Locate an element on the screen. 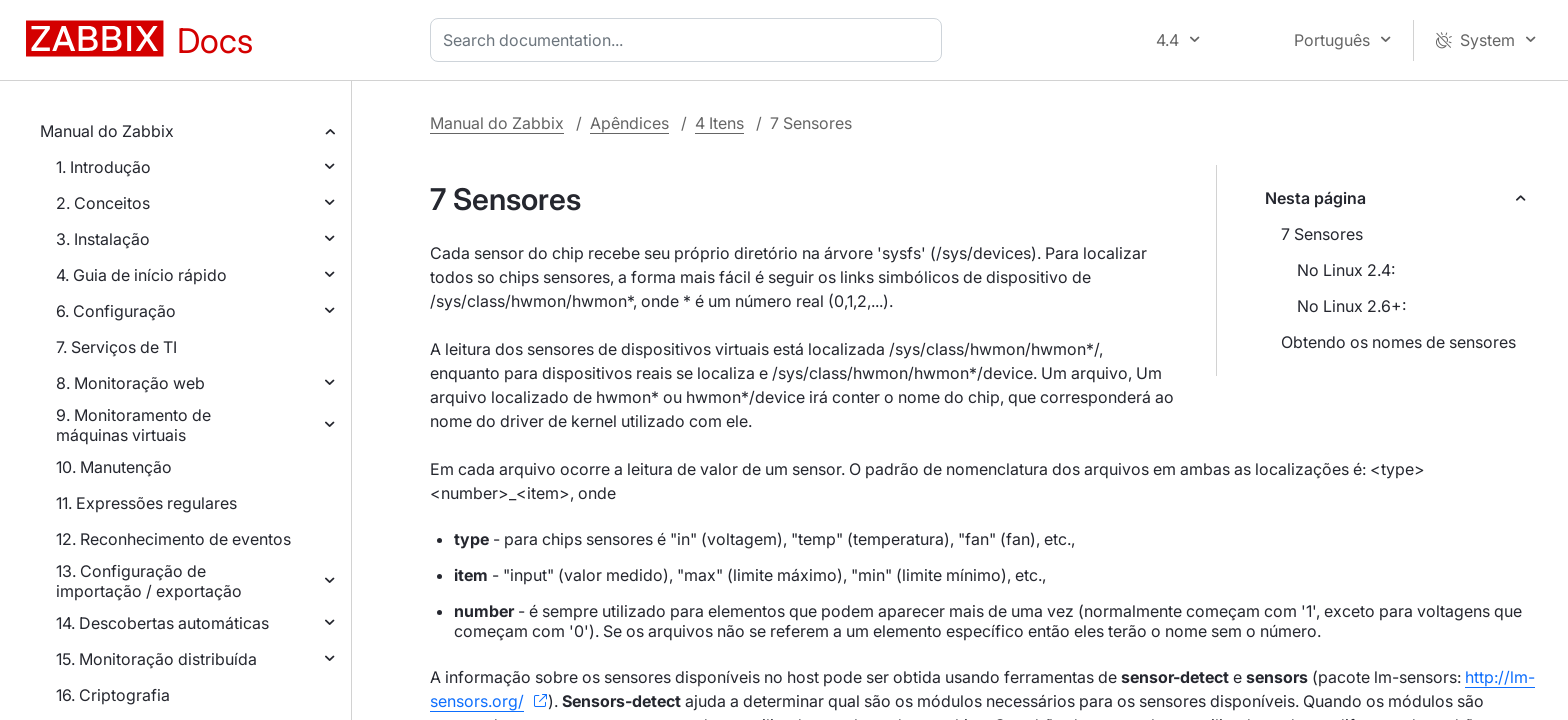  12. Reconhecimento de eventos is located at coordinates (173, 539).